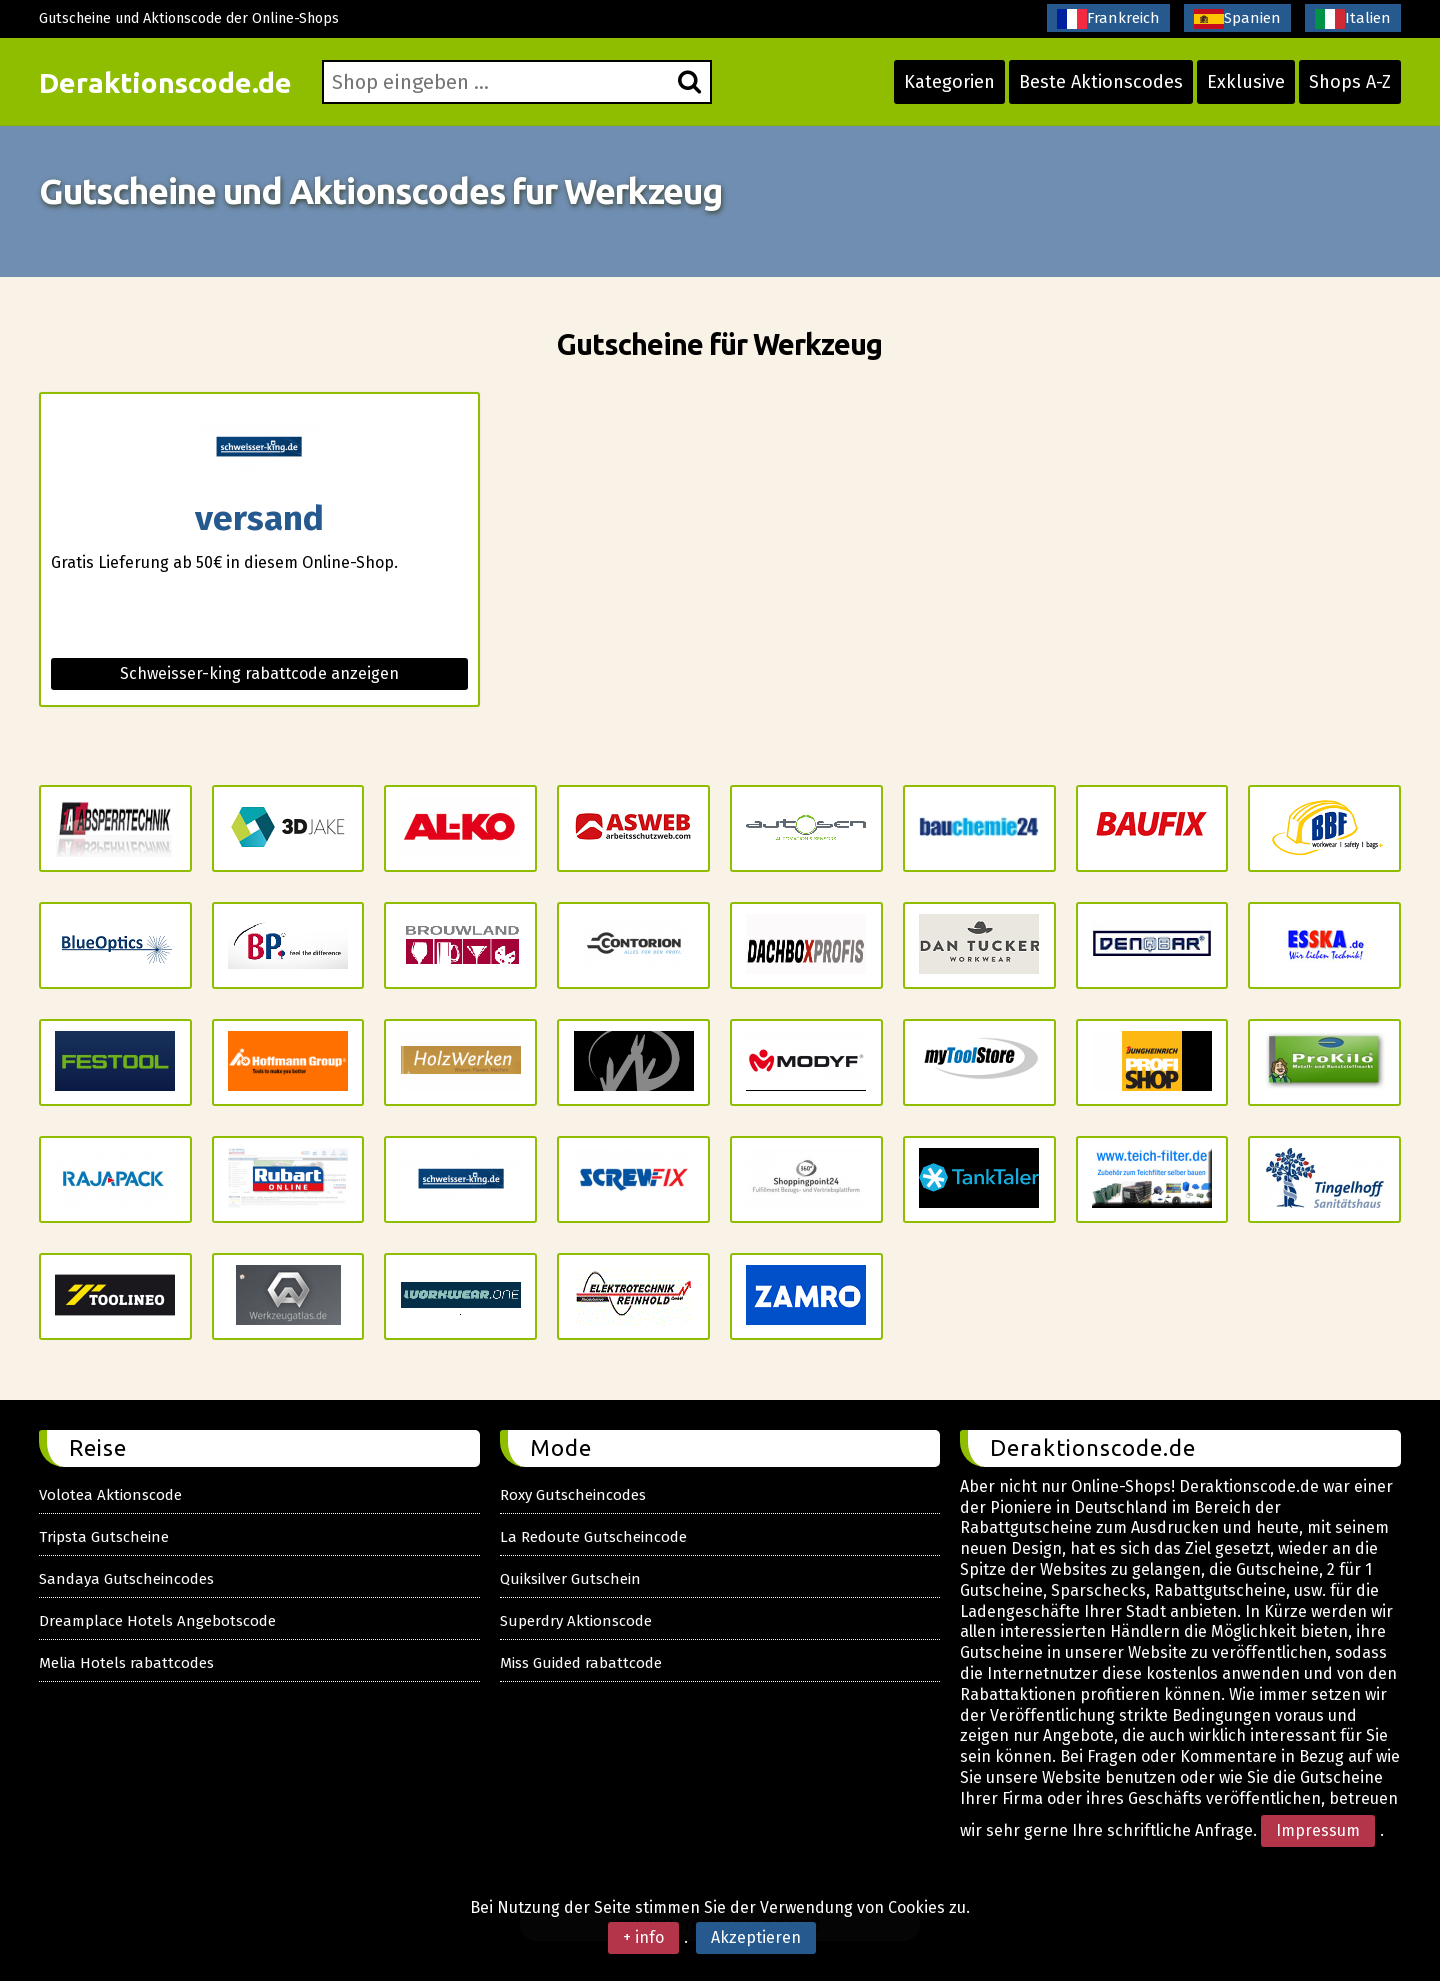 Image resolution: width=1440 pixels, height=1981 pixels. What do you see at coordinates (1353, 19) in the screenshot?
I see `Italien` at bounding box center [1353, 19].